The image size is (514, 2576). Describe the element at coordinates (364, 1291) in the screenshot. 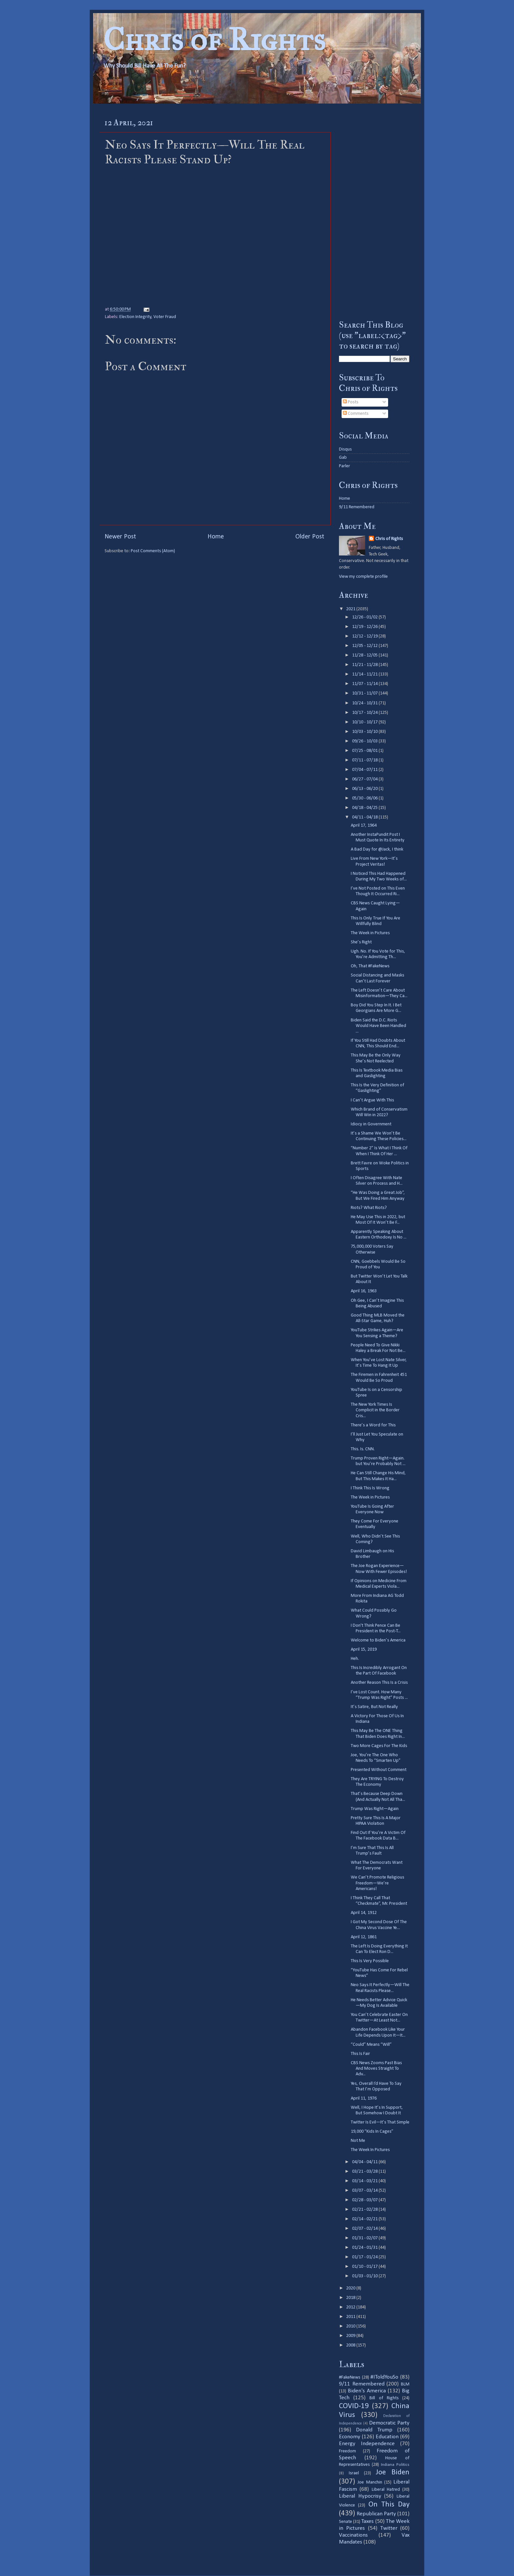

I see `April 16, 1963` at that location.